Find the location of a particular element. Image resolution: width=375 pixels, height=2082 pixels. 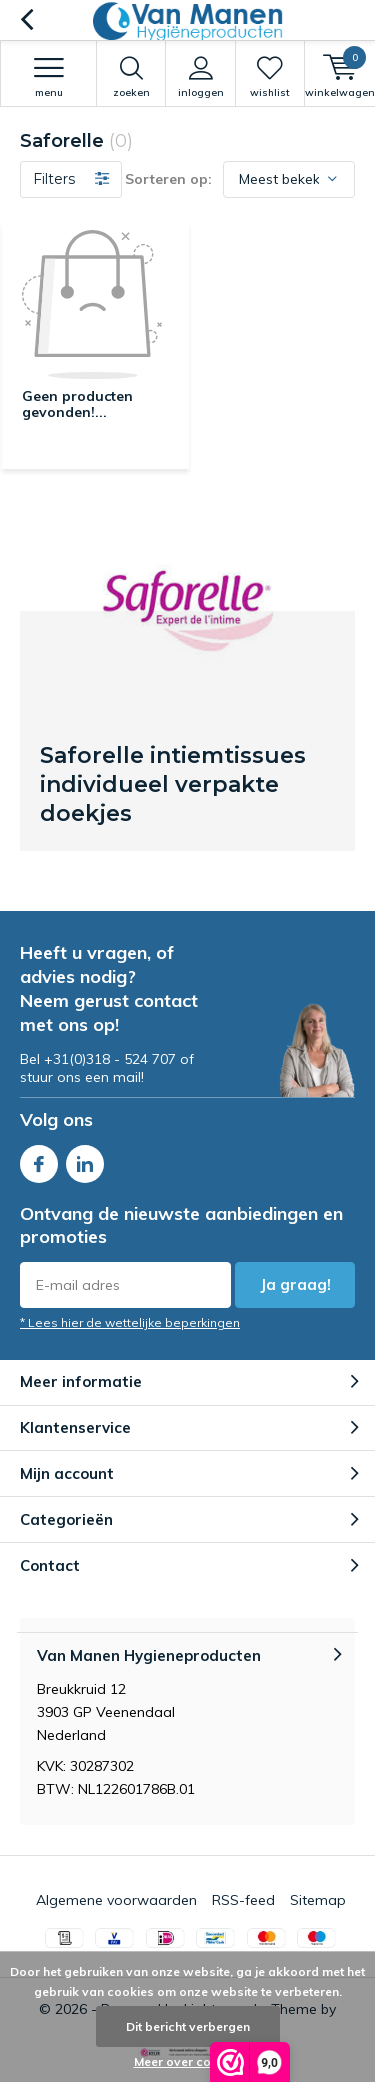

Ja graag! is located at coordinates (295, 1284).